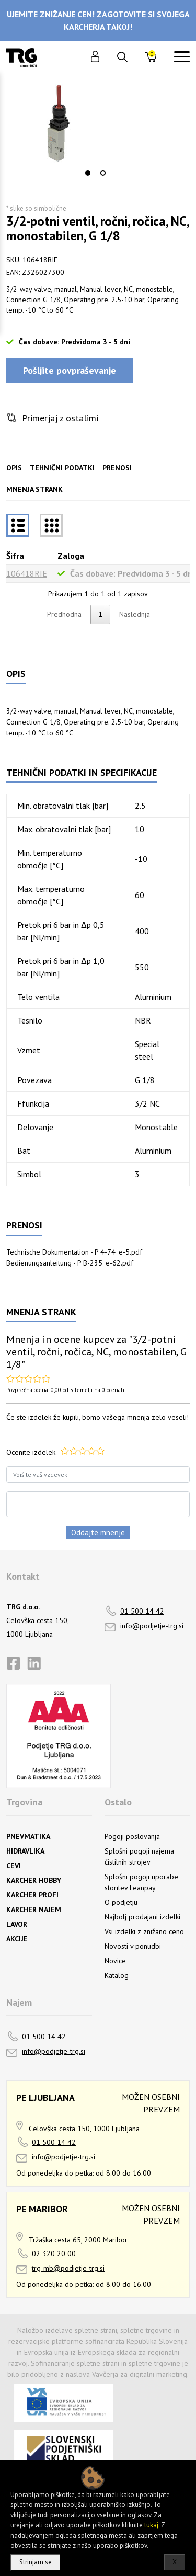 The height and width of the screenshot is (2576, 196). Describe the element at coordinates (62, 468) in the screenshot. I see `Tehnični podatki` at that location.